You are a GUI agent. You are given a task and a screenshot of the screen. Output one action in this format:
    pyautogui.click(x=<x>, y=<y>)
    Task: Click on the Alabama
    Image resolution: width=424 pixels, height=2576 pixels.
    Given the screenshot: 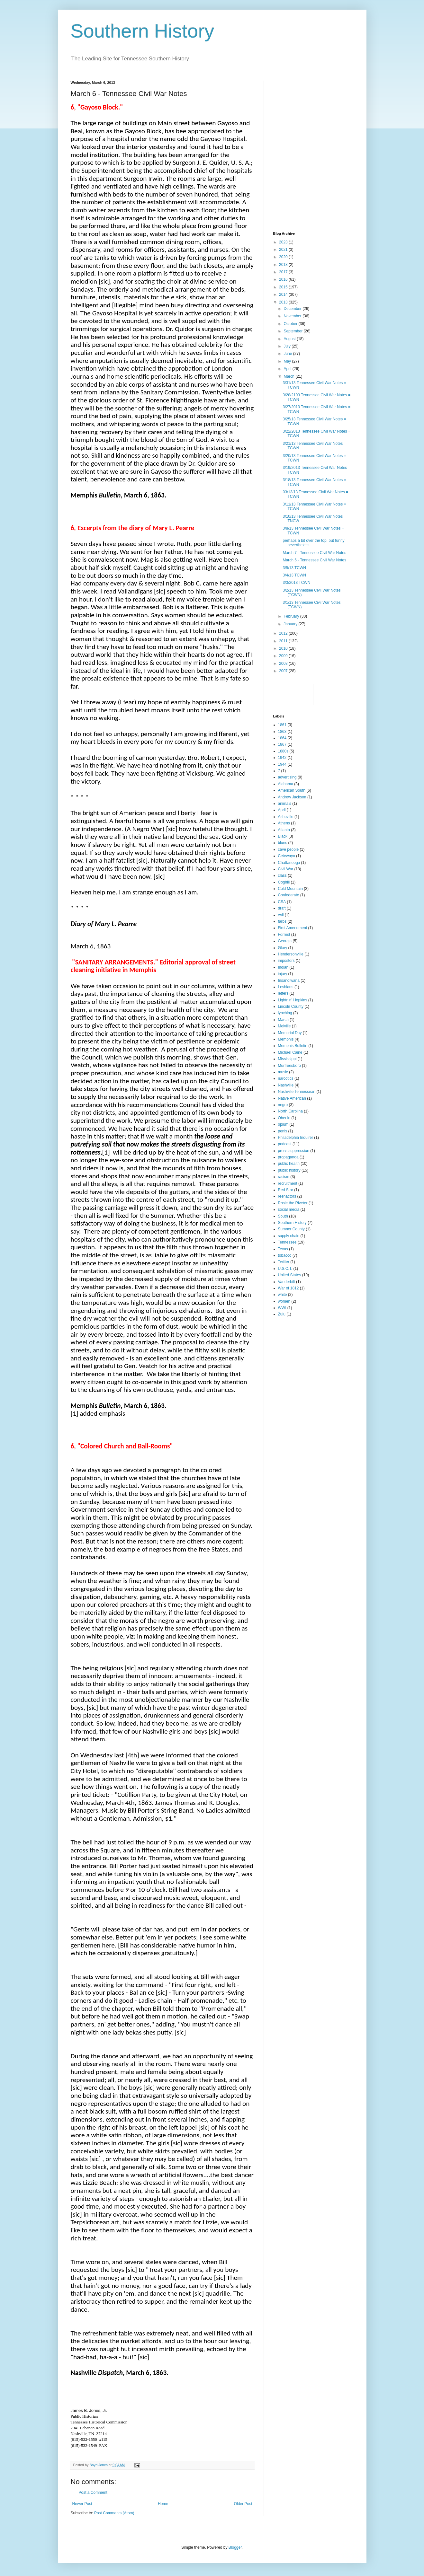 What is the action you would take?
    pyautogui.click(x=285, y=784)
    